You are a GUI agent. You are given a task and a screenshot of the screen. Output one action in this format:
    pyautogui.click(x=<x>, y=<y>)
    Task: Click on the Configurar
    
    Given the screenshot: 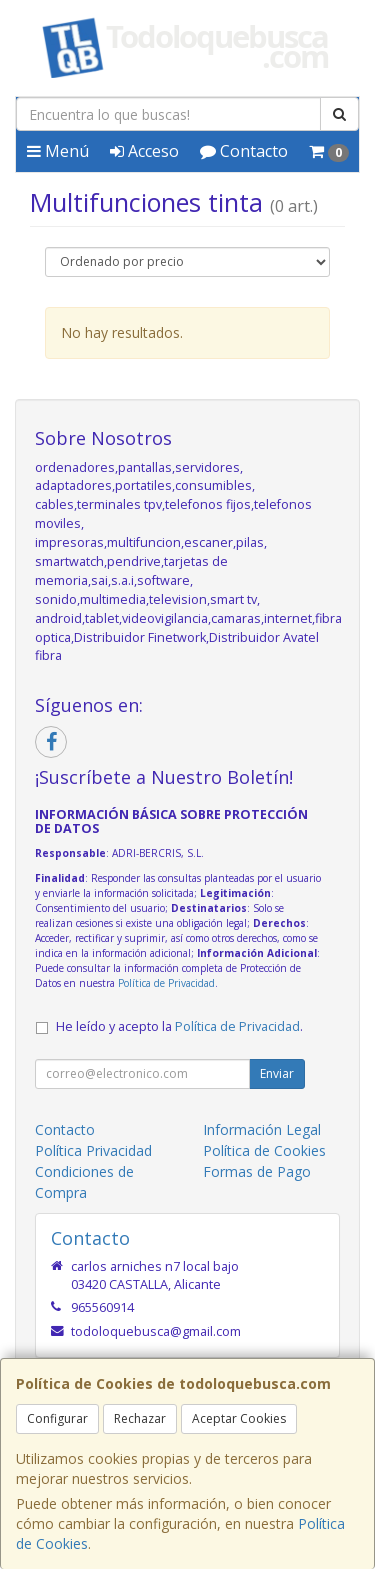 What is the action you would take?
    pyautogui.click(x=57, y=1418)
    